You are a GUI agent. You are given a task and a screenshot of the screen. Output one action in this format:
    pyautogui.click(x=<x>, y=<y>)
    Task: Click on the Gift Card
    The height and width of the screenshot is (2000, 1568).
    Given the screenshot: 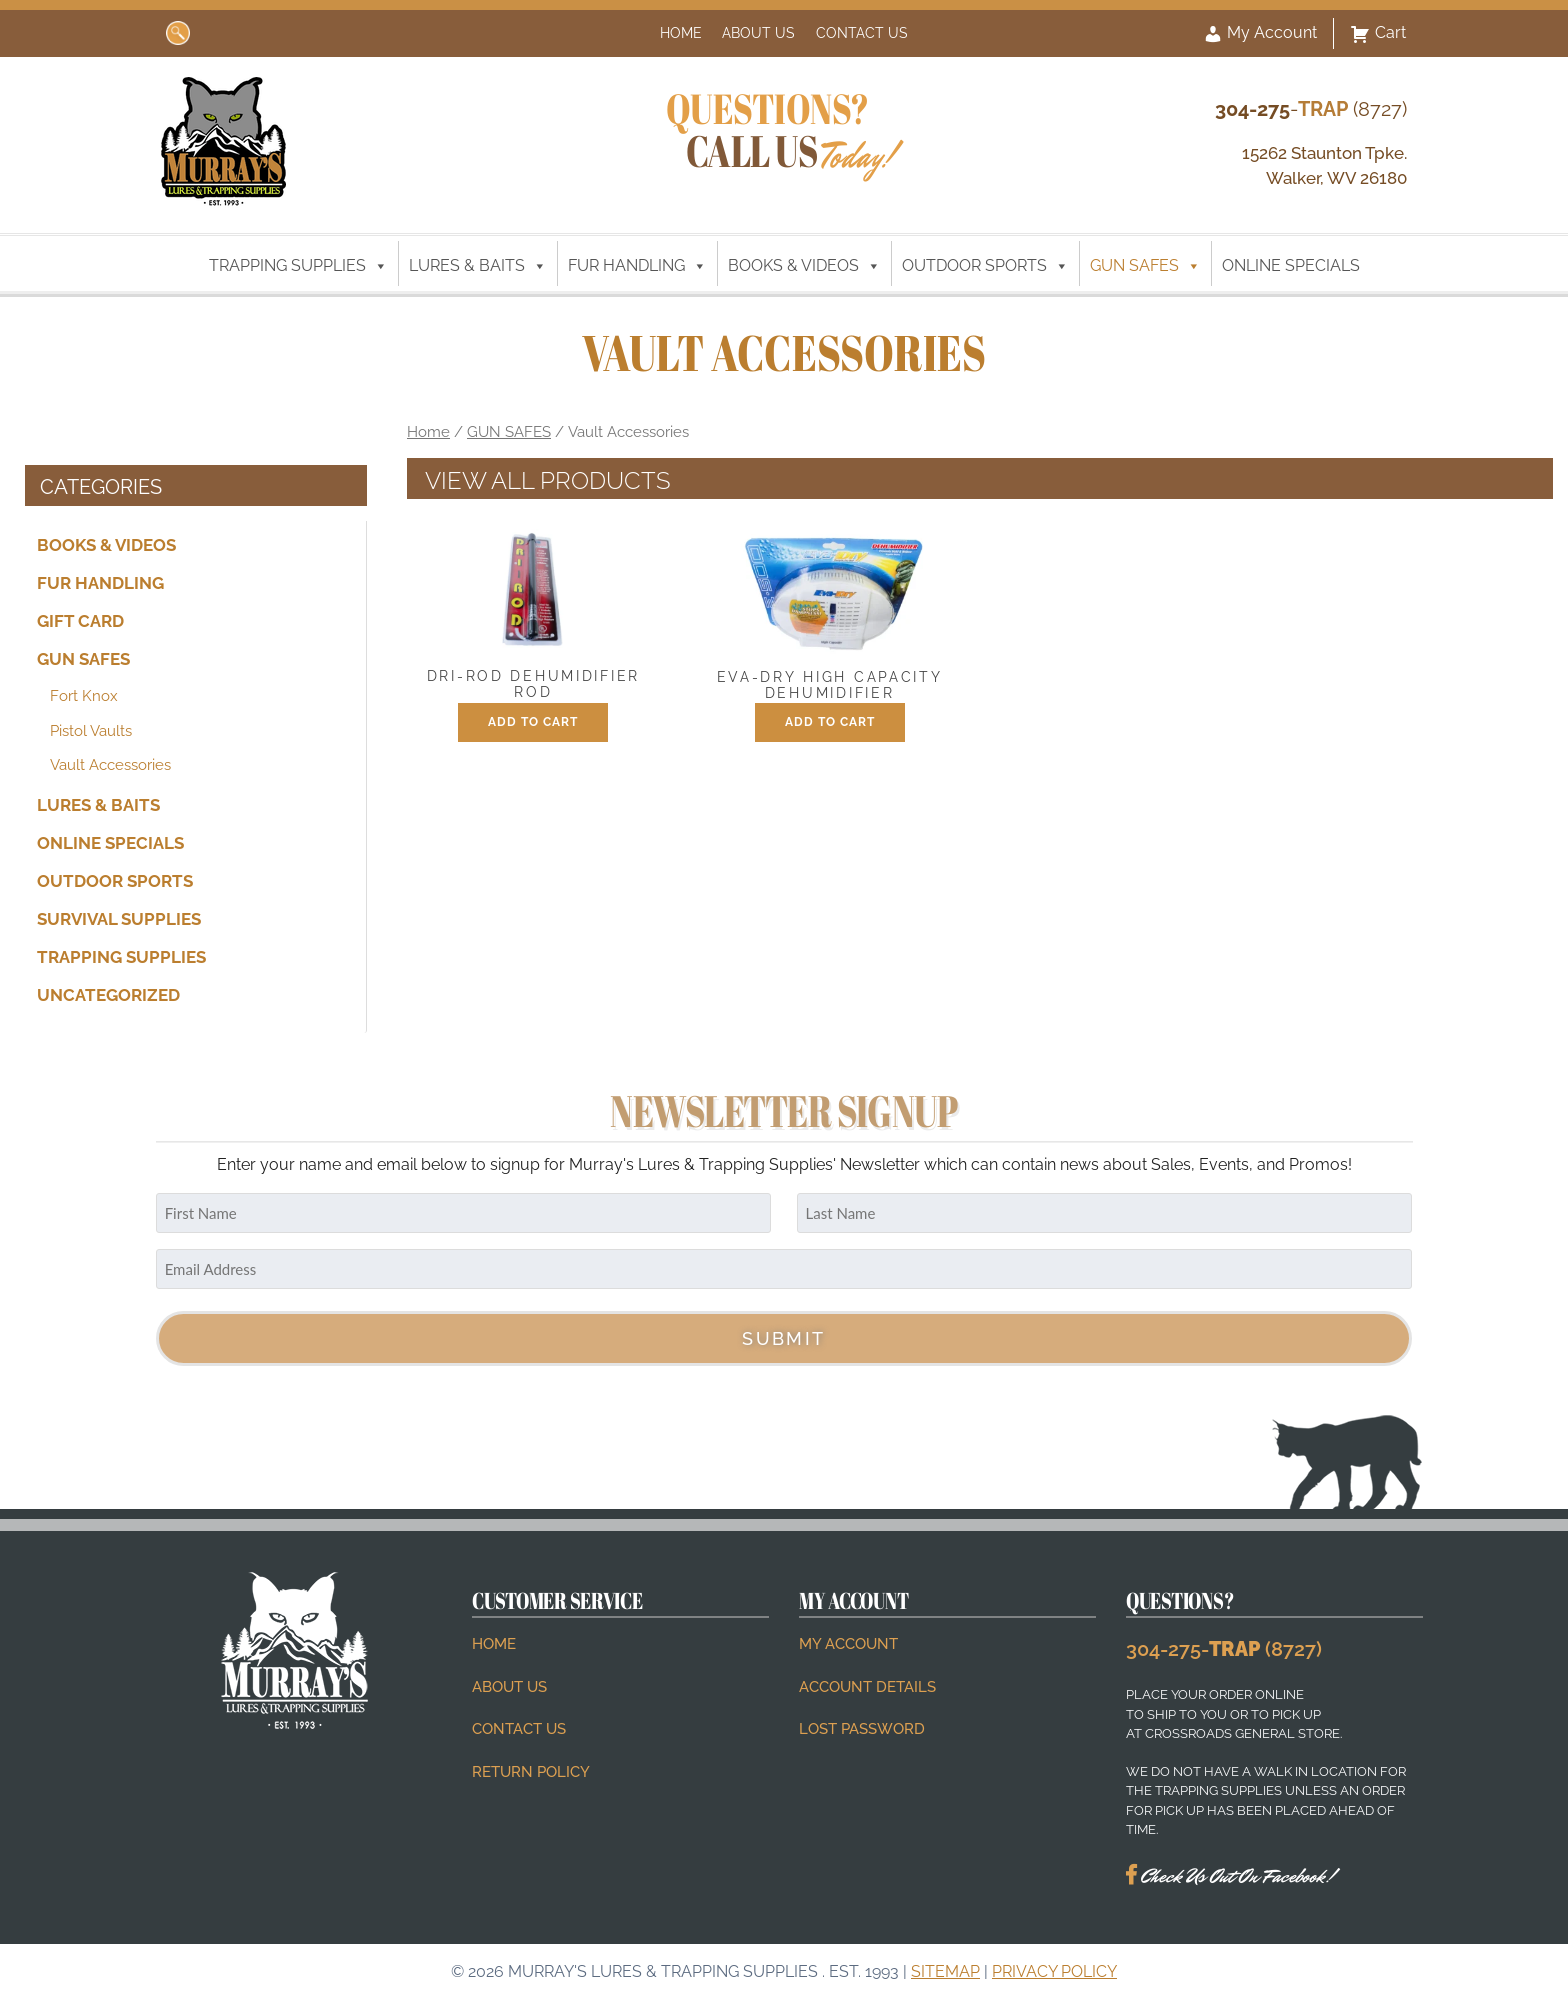 What is the action you would take?
    pyautogui.click(x=80, y=621)
    